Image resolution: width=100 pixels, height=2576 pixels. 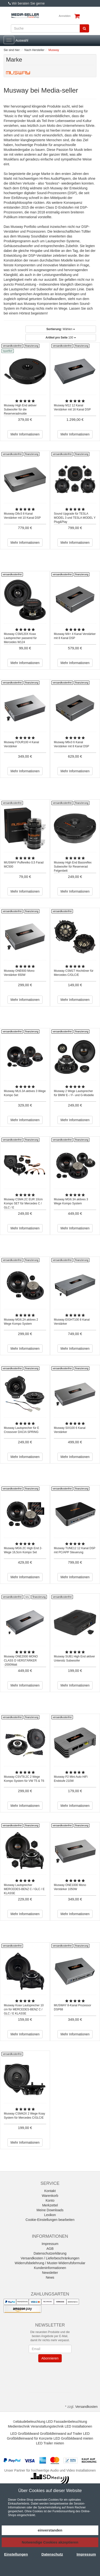 What do you see at coordinates (50, 2244) in the screenshot?
I see `Impressum` at bounding box center [50, 2244].